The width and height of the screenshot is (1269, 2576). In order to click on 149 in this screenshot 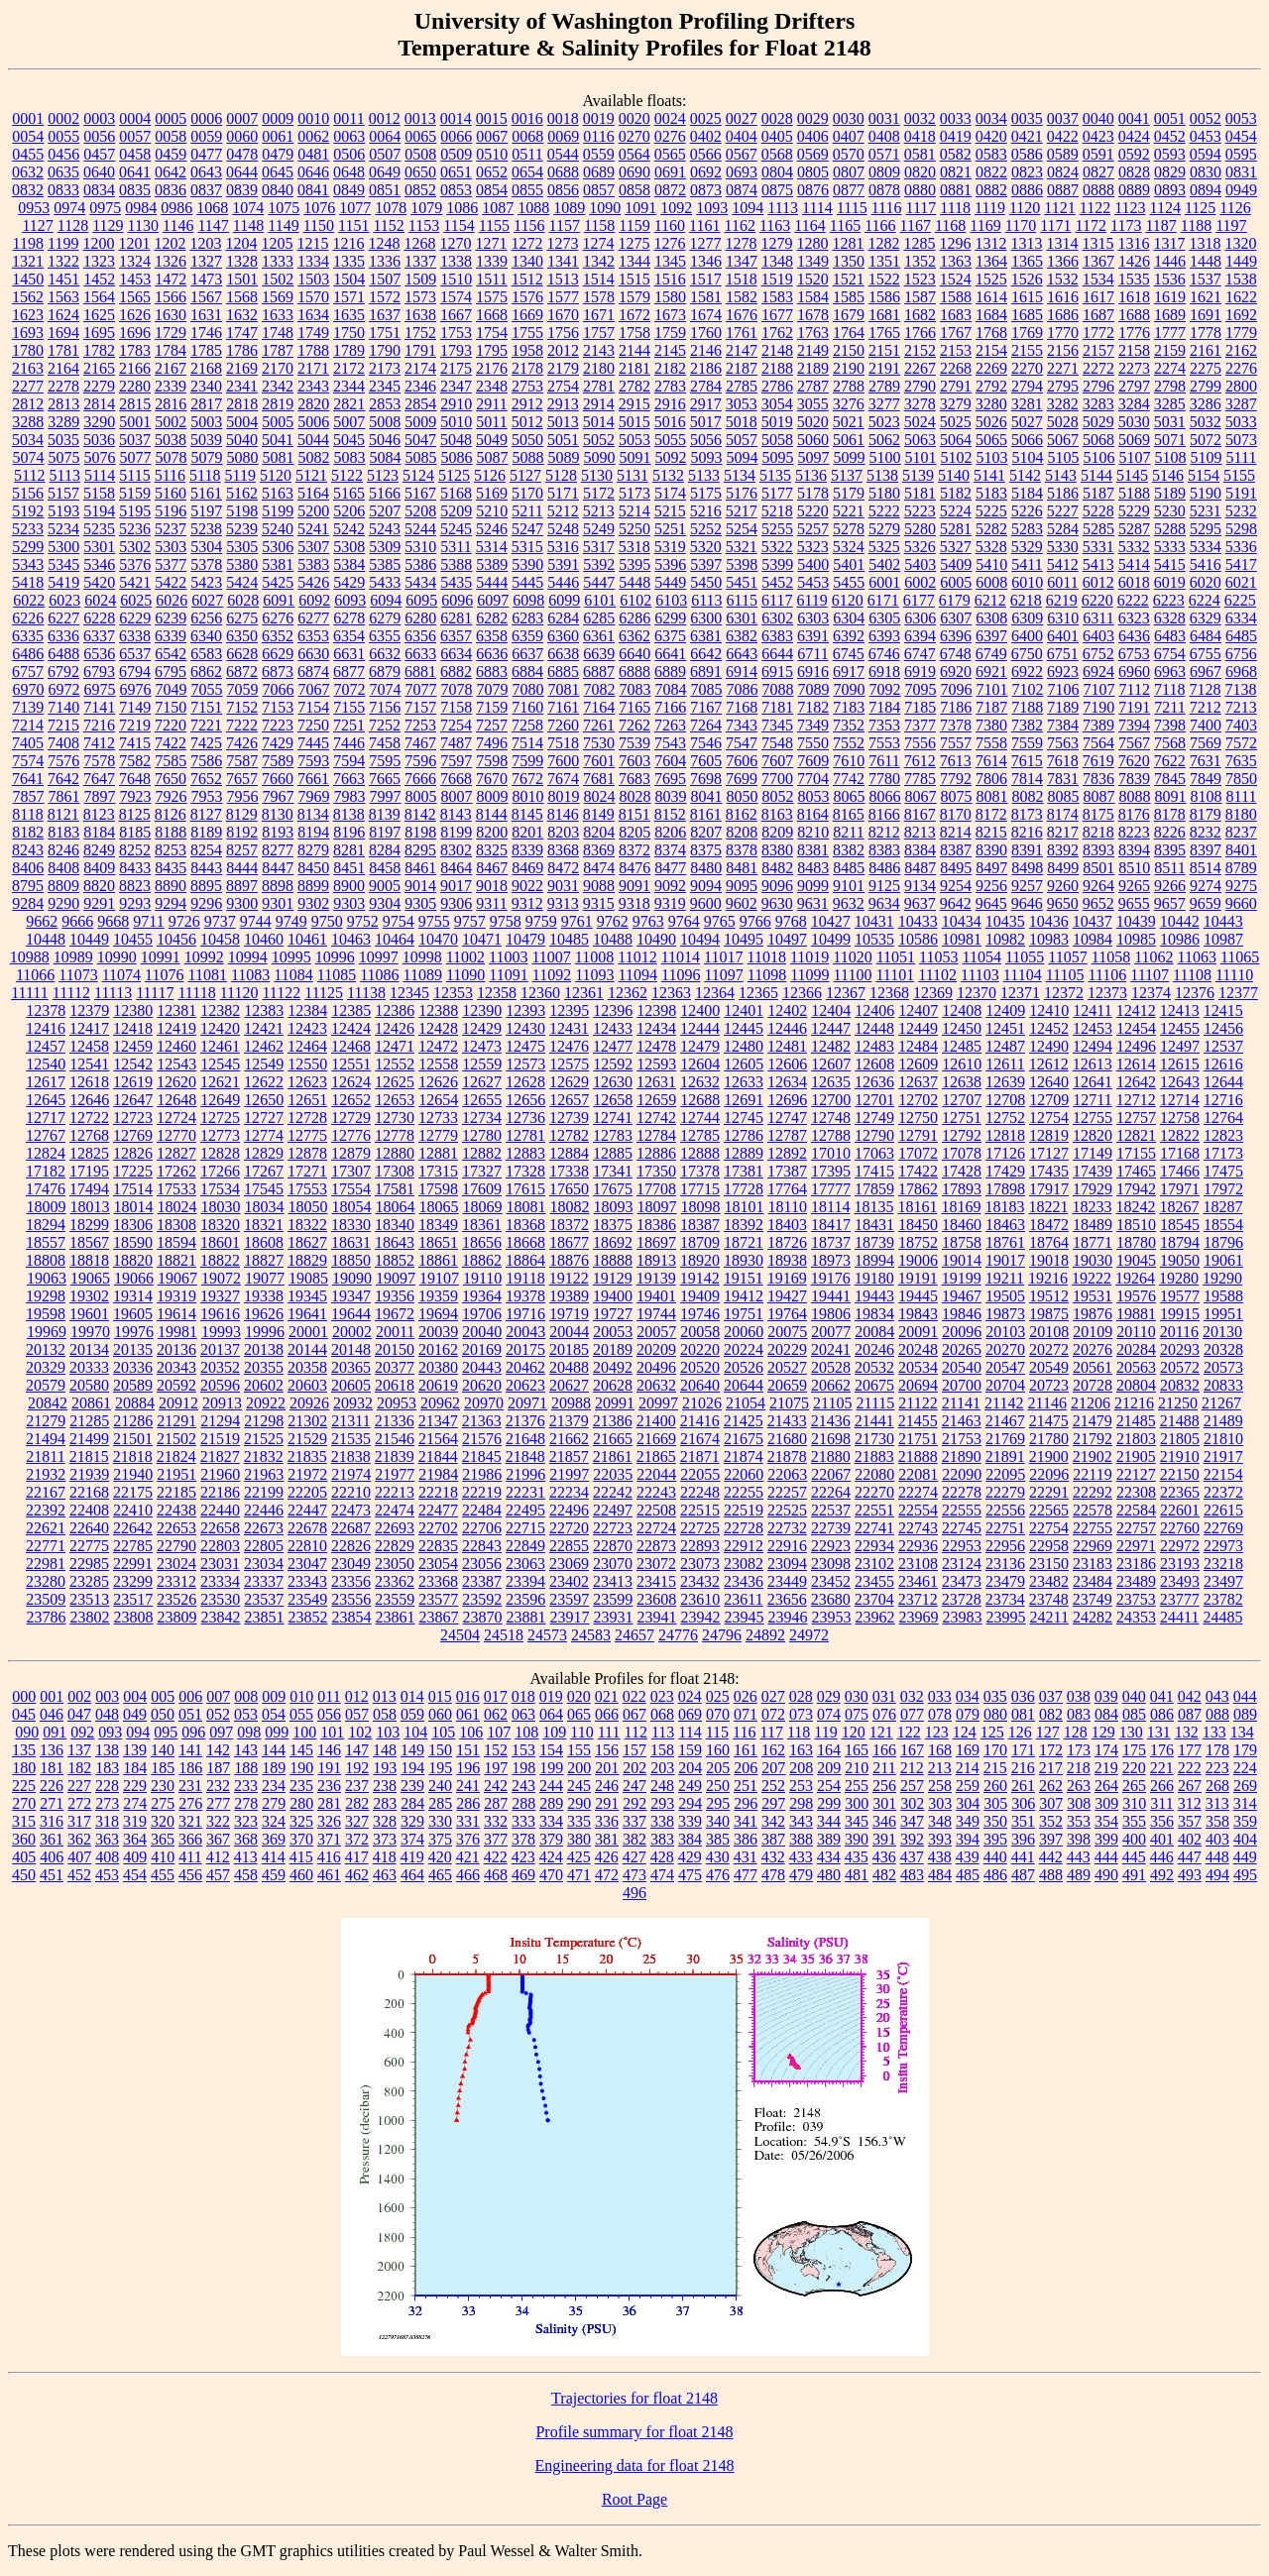, I will do `click(412, 1749)`.